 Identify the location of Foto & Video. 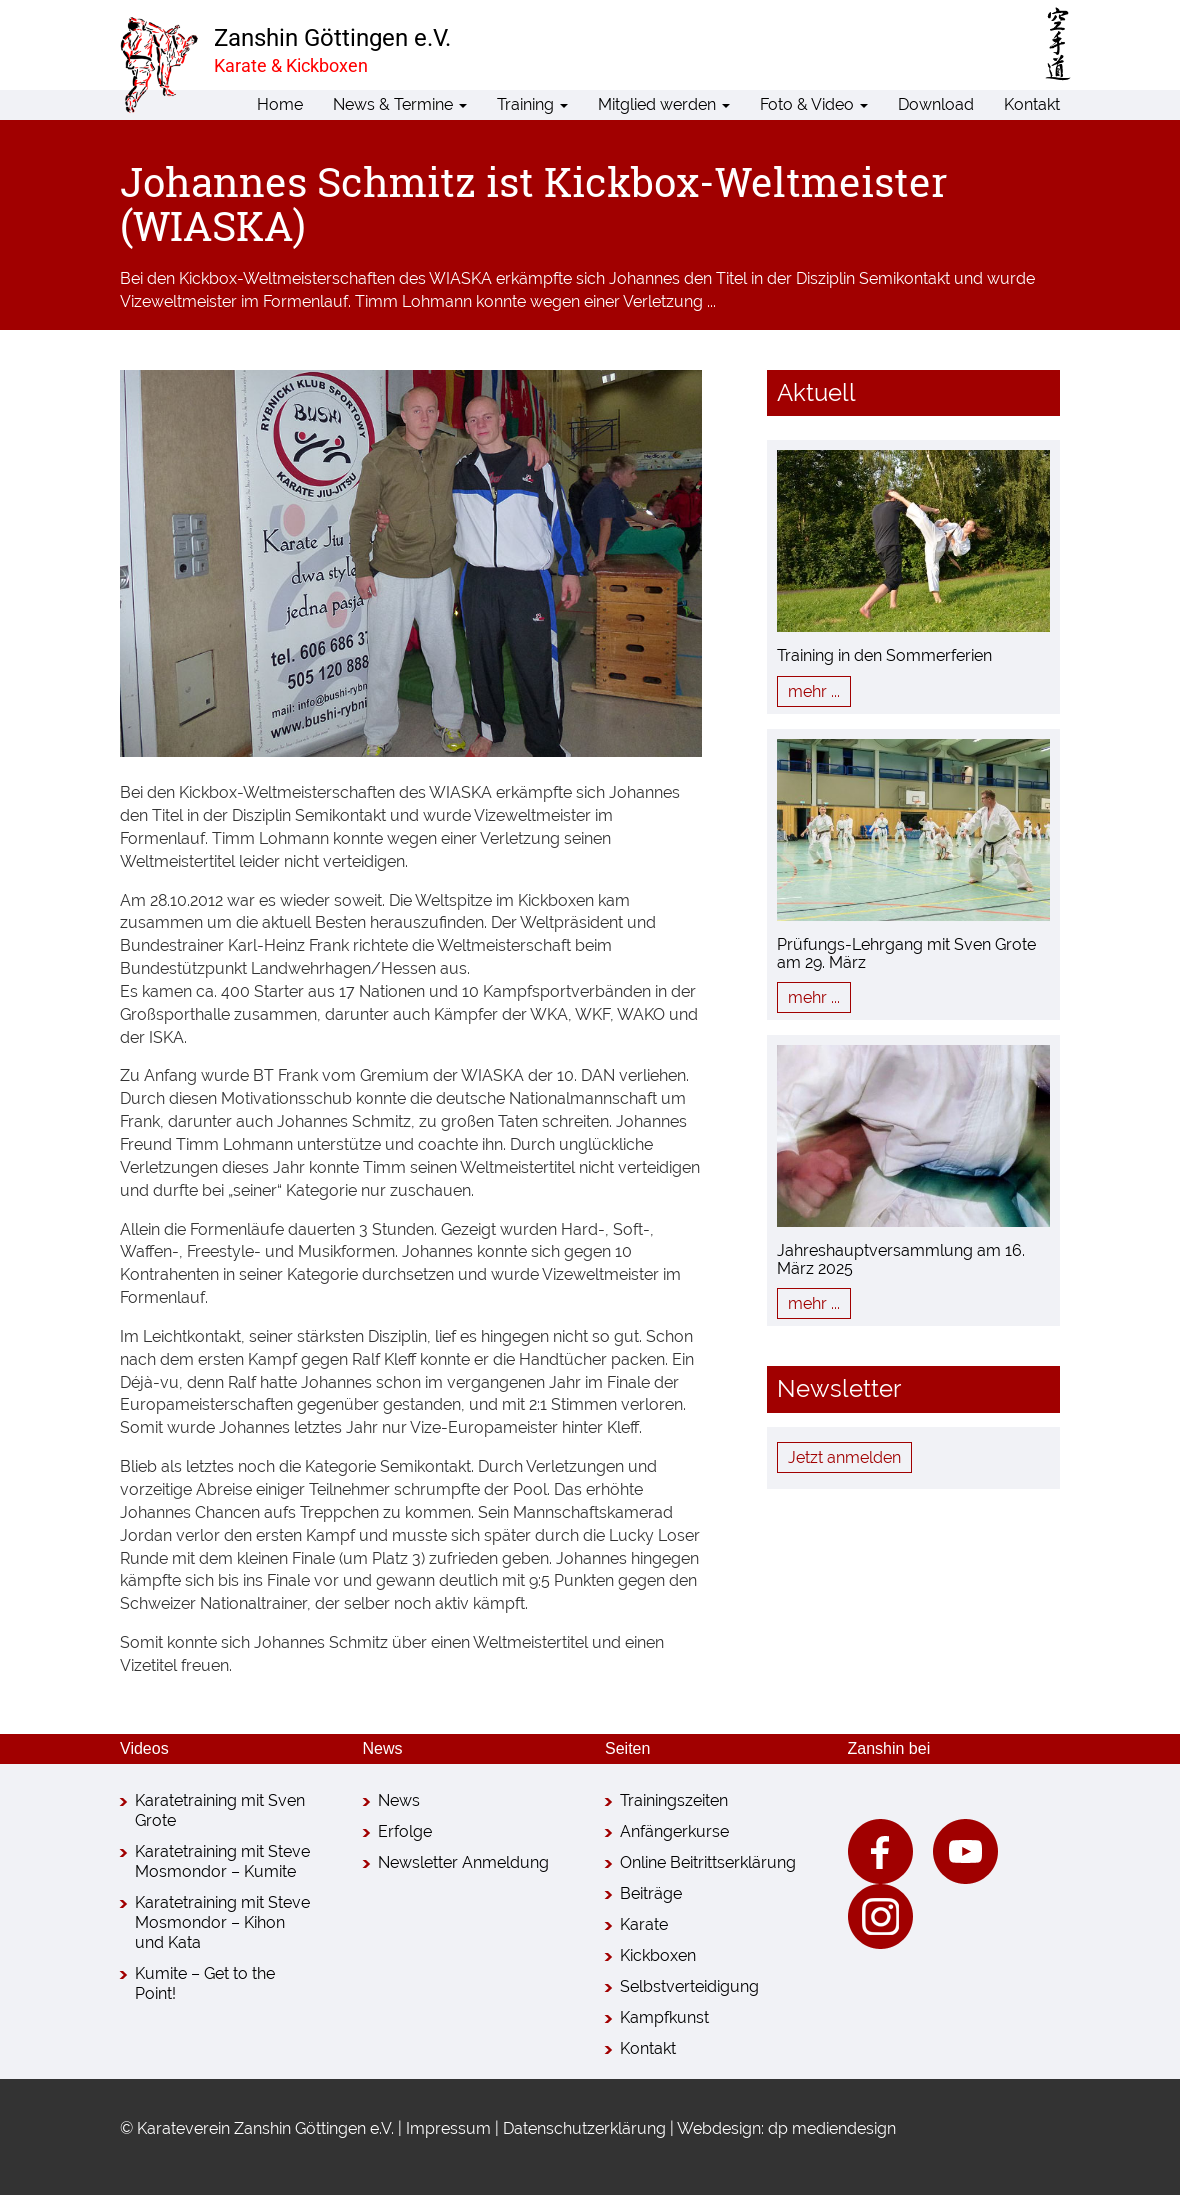
(814, 104).